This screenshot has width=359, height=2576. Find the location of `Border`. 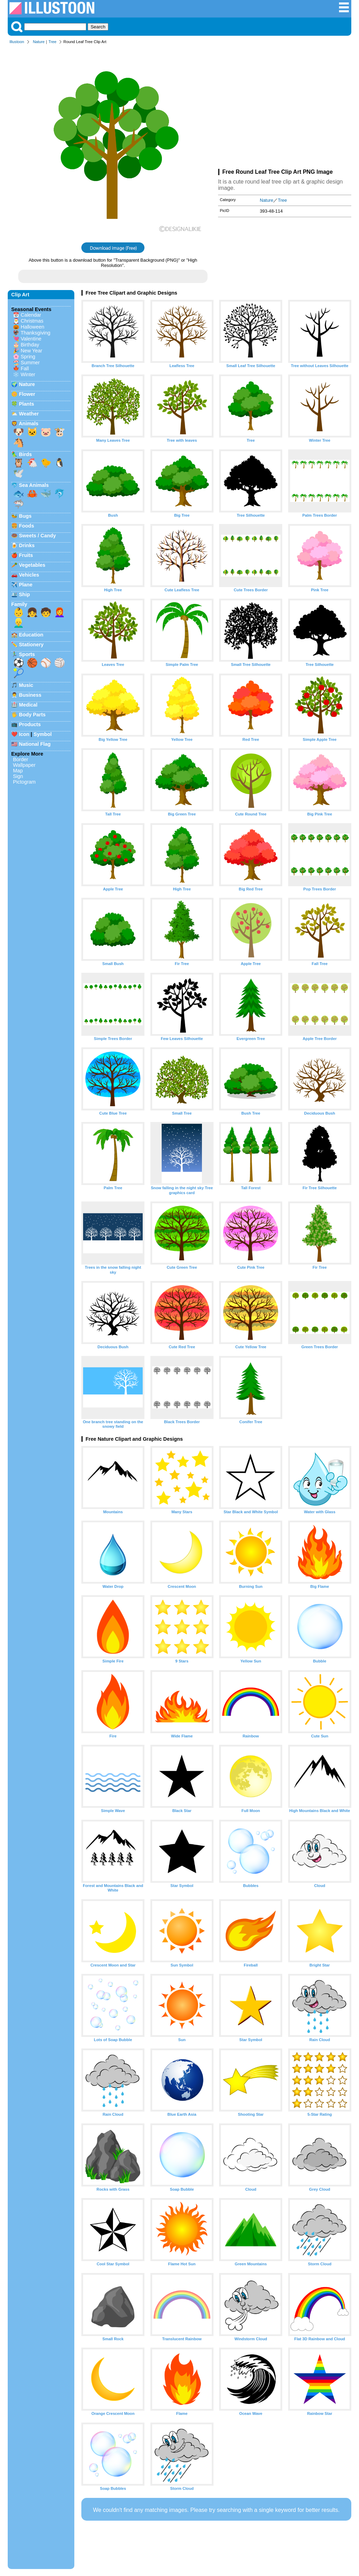

Border is located at coordinates (20, 759).